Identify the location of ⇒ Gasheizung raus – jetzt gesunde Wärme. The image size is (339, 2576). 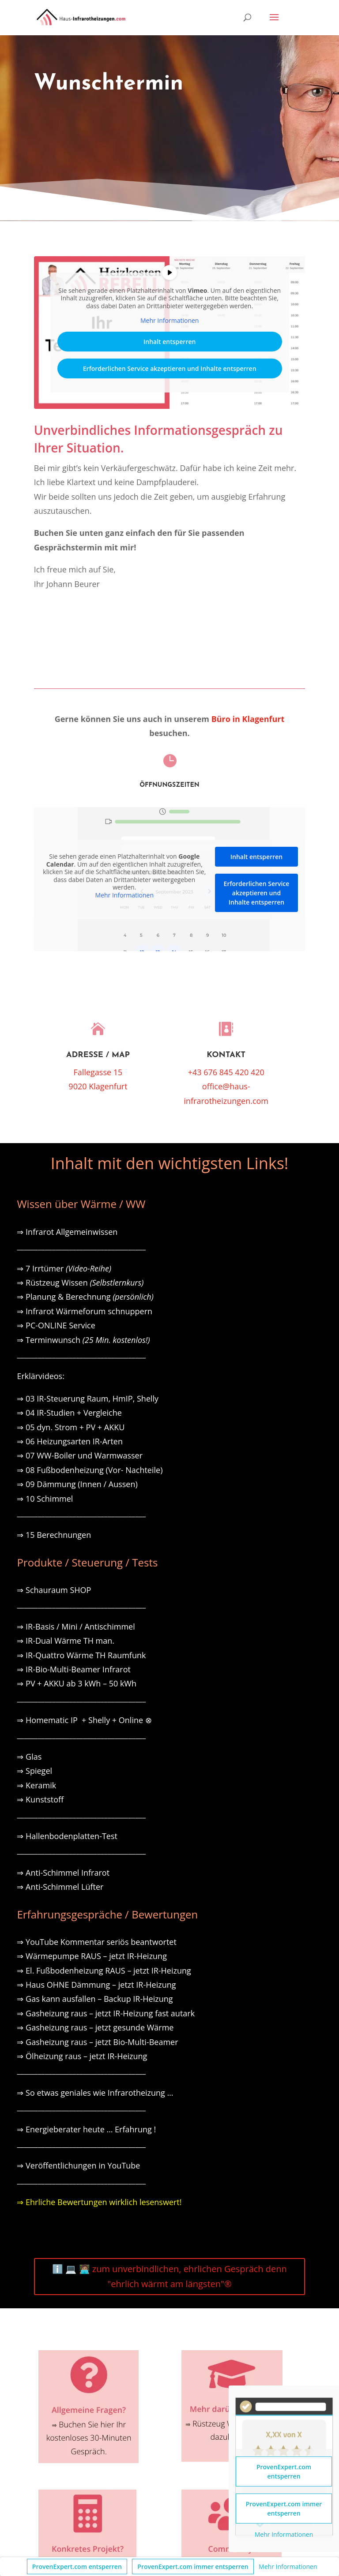
(95, 2027).